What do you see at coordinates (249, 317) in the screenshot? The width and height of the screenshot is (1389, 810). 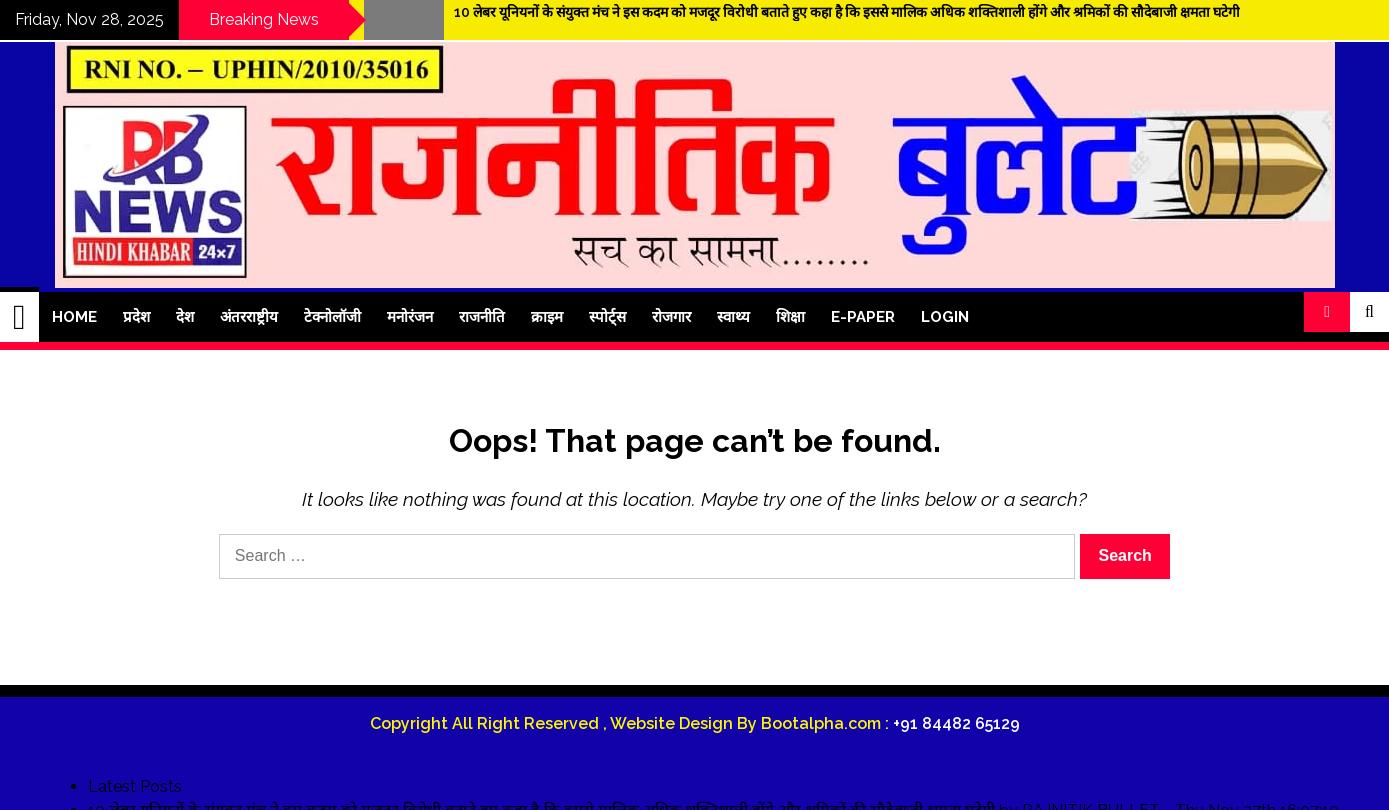 I see `अंतरराष्ट्रीय` at bounding box center [249, 317].